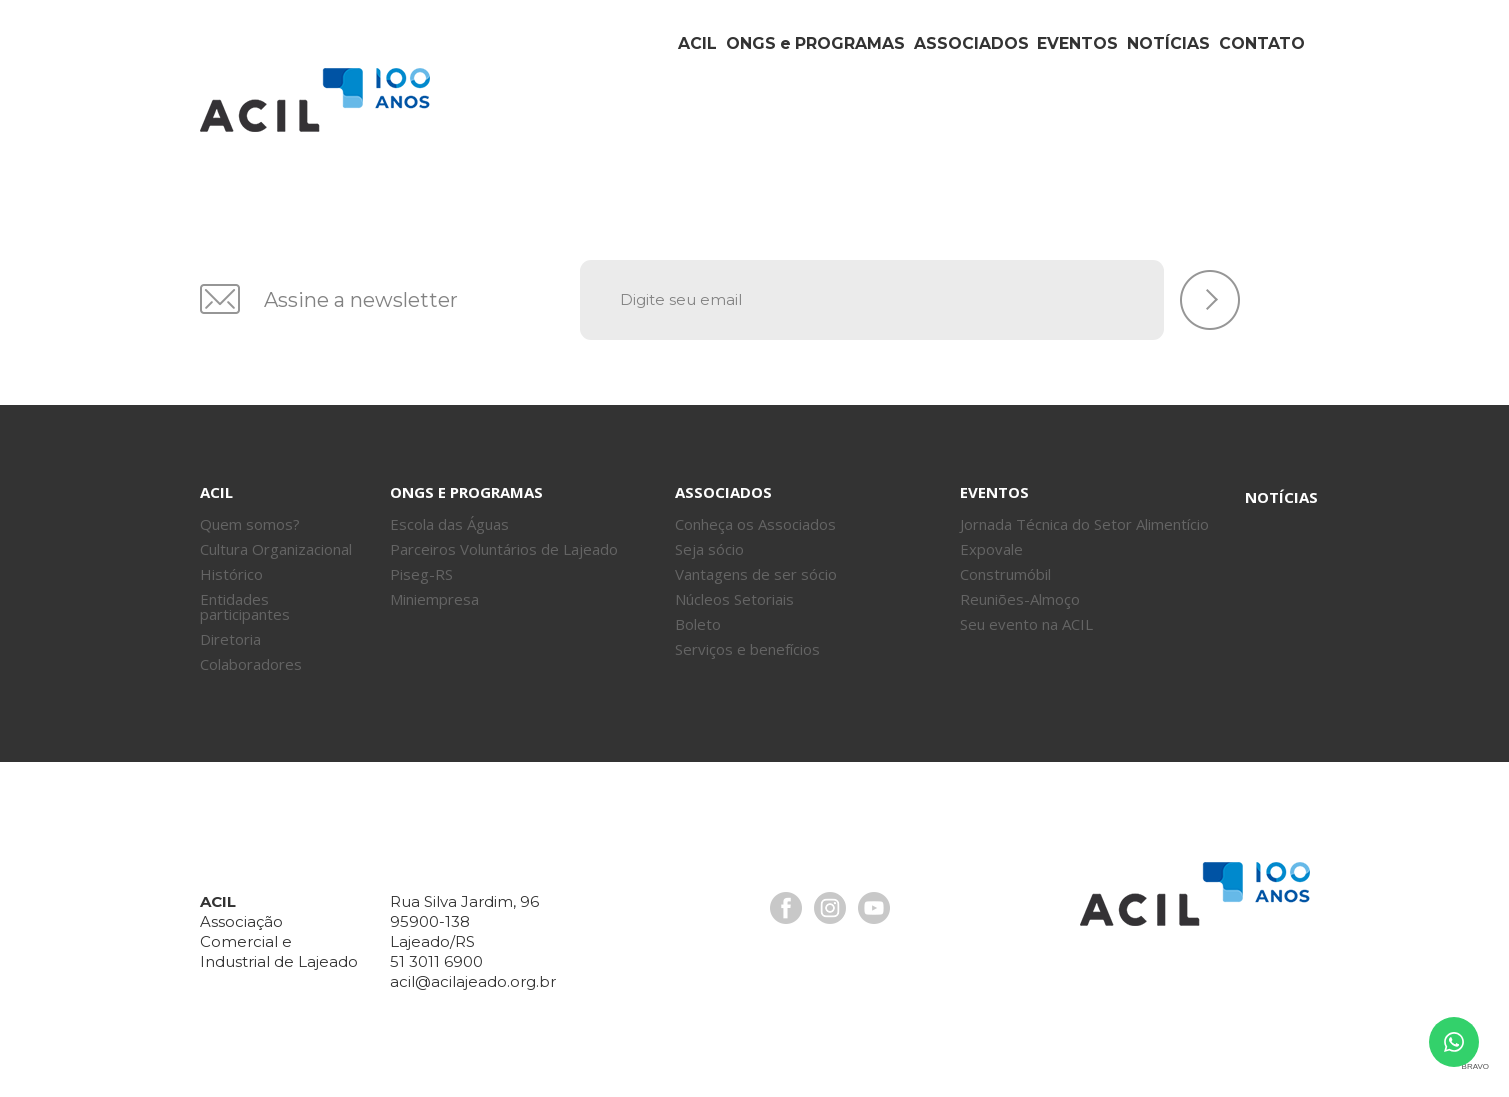 This screenshot has height=1097, width=1509. Describe the element at coordinates (231, 574) in the screenshot. I see `Histórico` at that location.